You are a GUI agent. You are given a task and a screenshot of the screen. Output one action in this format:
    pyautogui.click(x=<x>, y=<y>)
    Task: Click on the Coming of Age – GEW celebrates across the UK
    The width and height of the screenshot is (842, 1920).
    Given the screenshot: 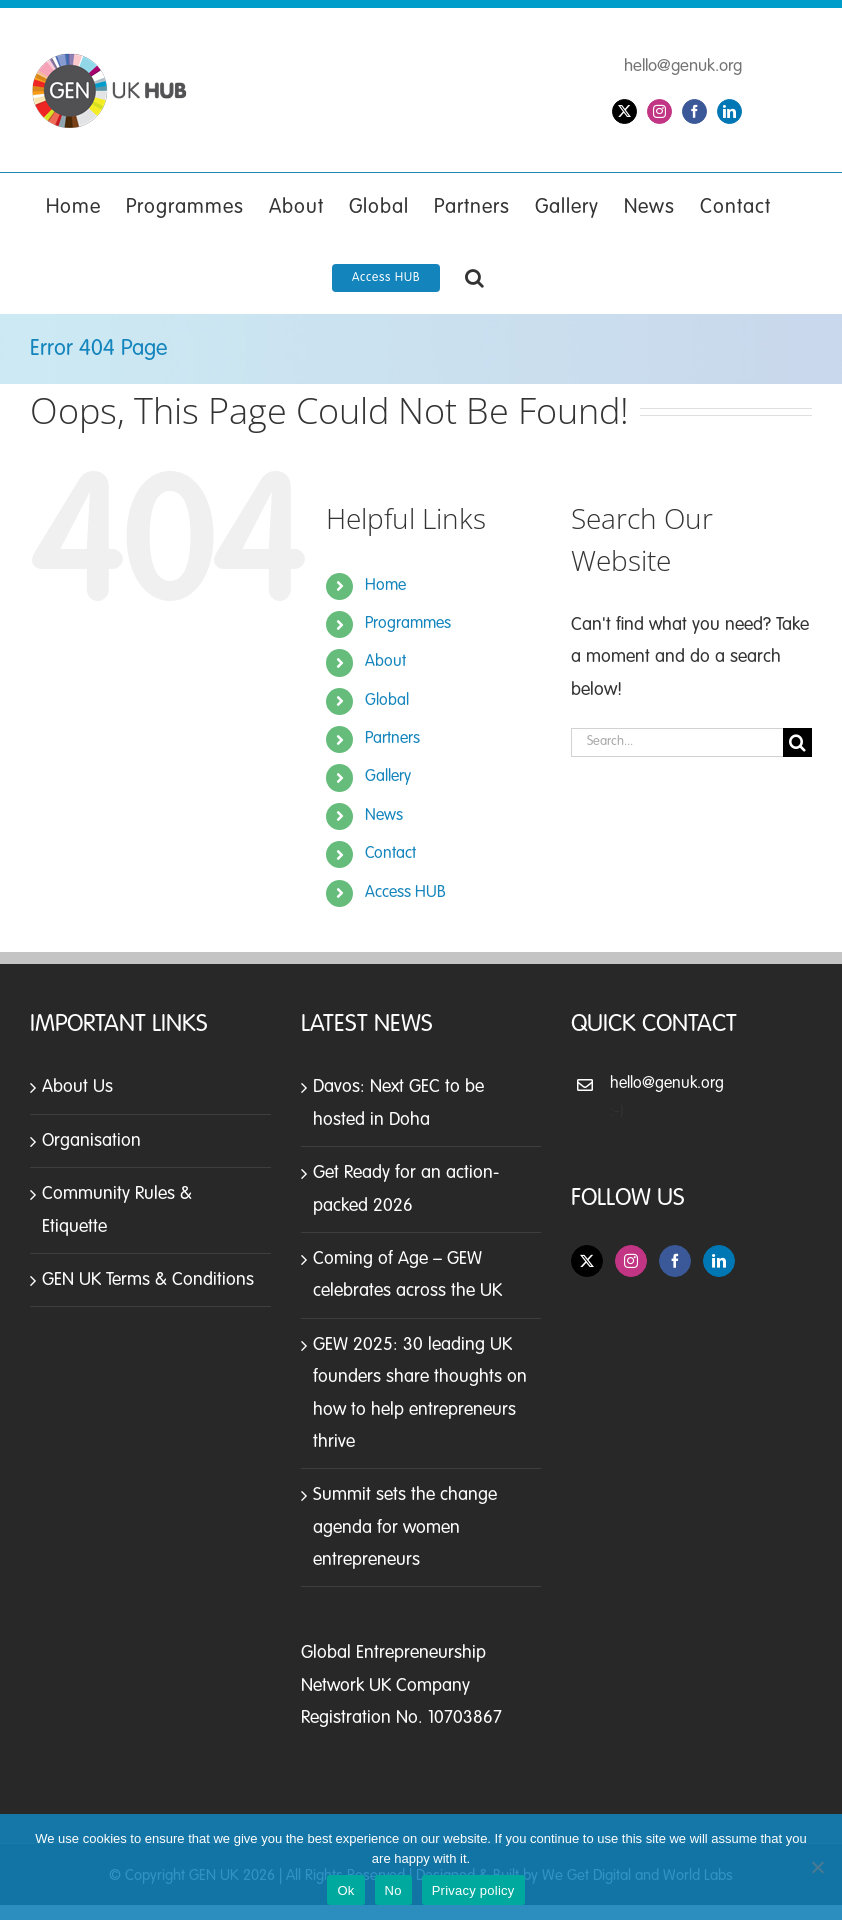 What is the action you would take?
    pyautogui.click(x=407, y=1275)
    